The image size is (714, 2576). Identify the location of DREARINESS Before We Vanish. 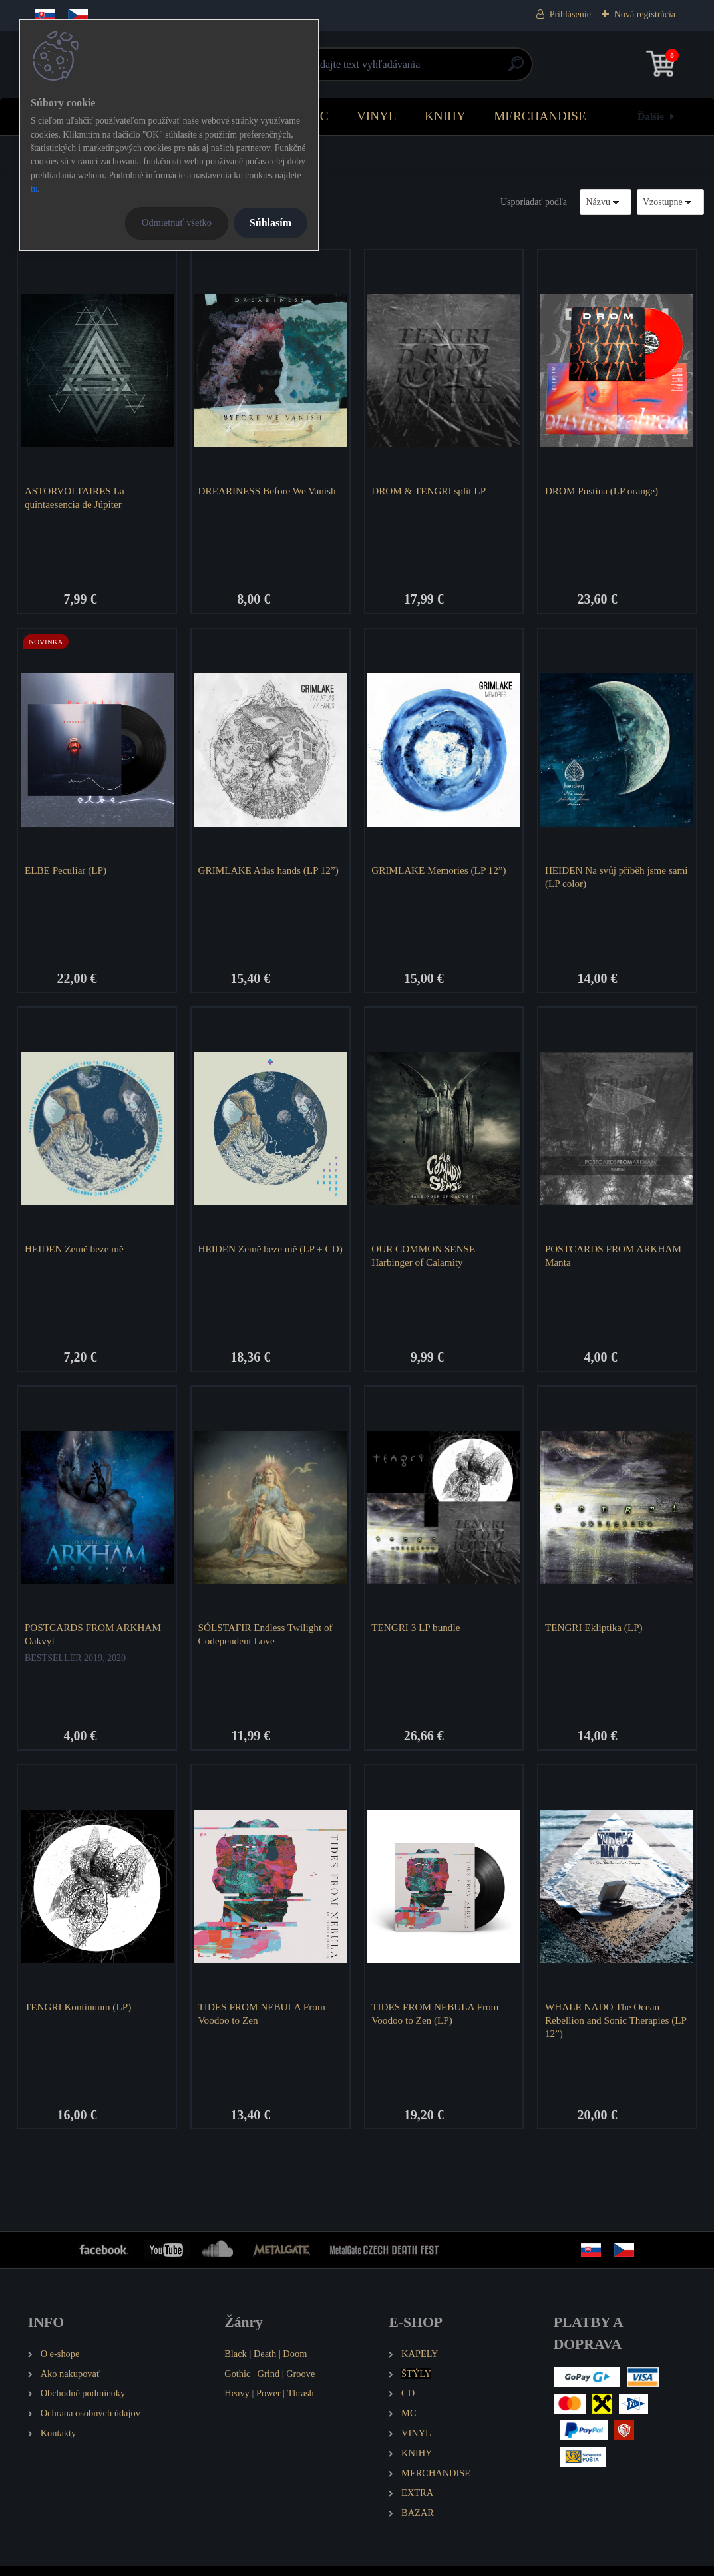
(269, 490).